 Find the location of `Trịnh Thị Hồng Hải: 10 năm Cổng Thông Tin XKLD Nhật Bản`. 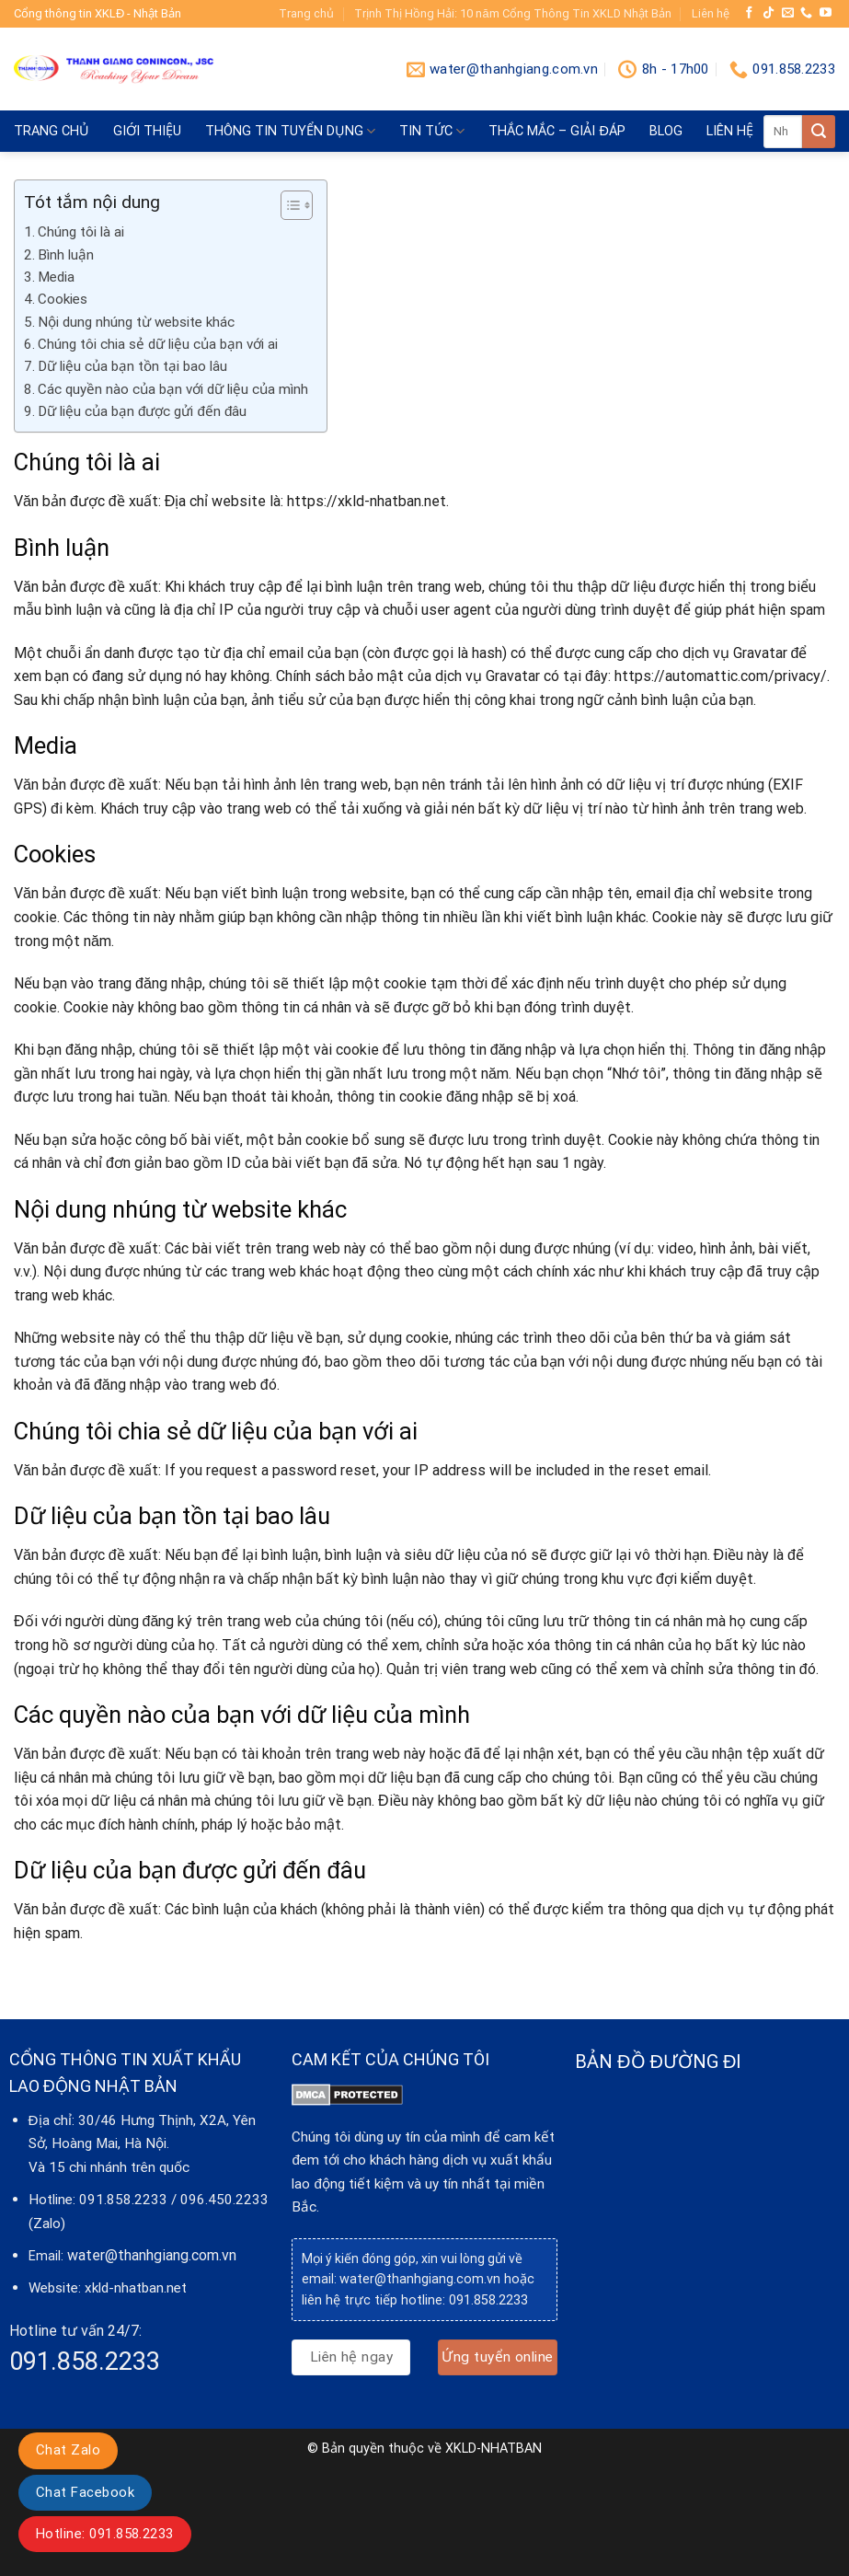

Trịnh Thị Hồng Hải: 10 năm Cổng Thông Tin XKLD Nhật Bản is located at coordinates (512, 13).